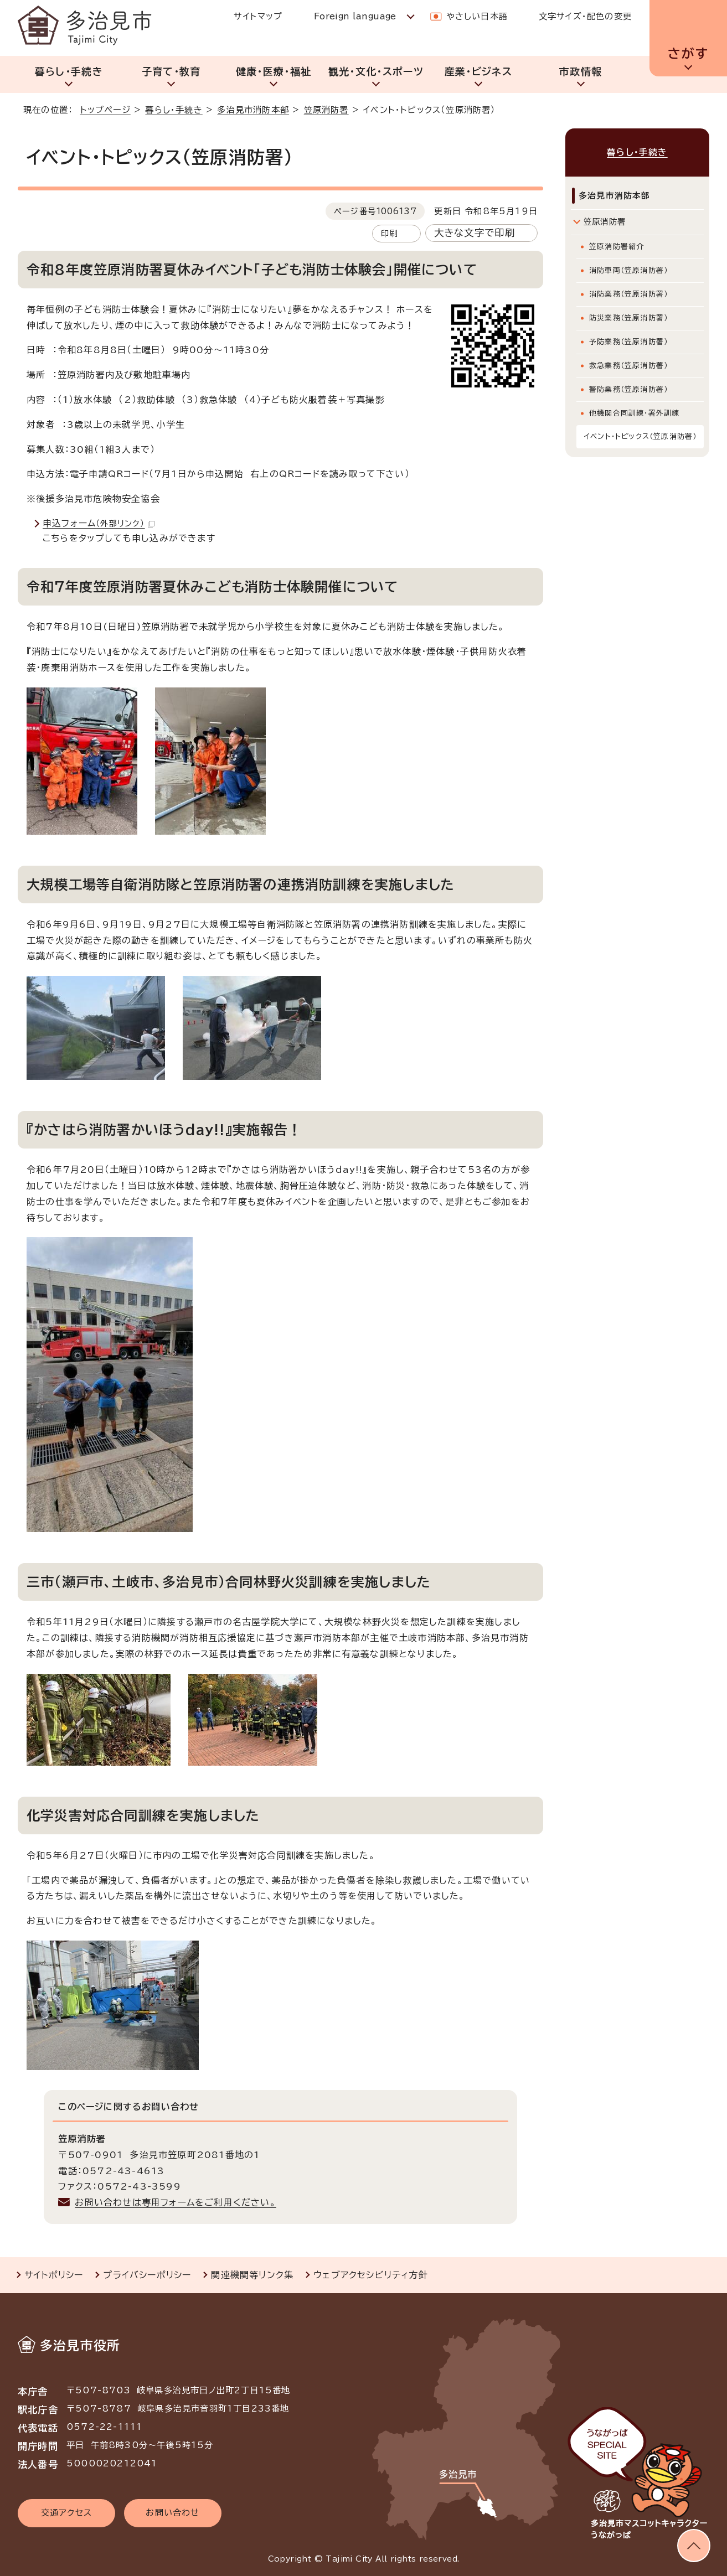  I want to click on 防災業務（笠原消防署）, so click(628, 318).